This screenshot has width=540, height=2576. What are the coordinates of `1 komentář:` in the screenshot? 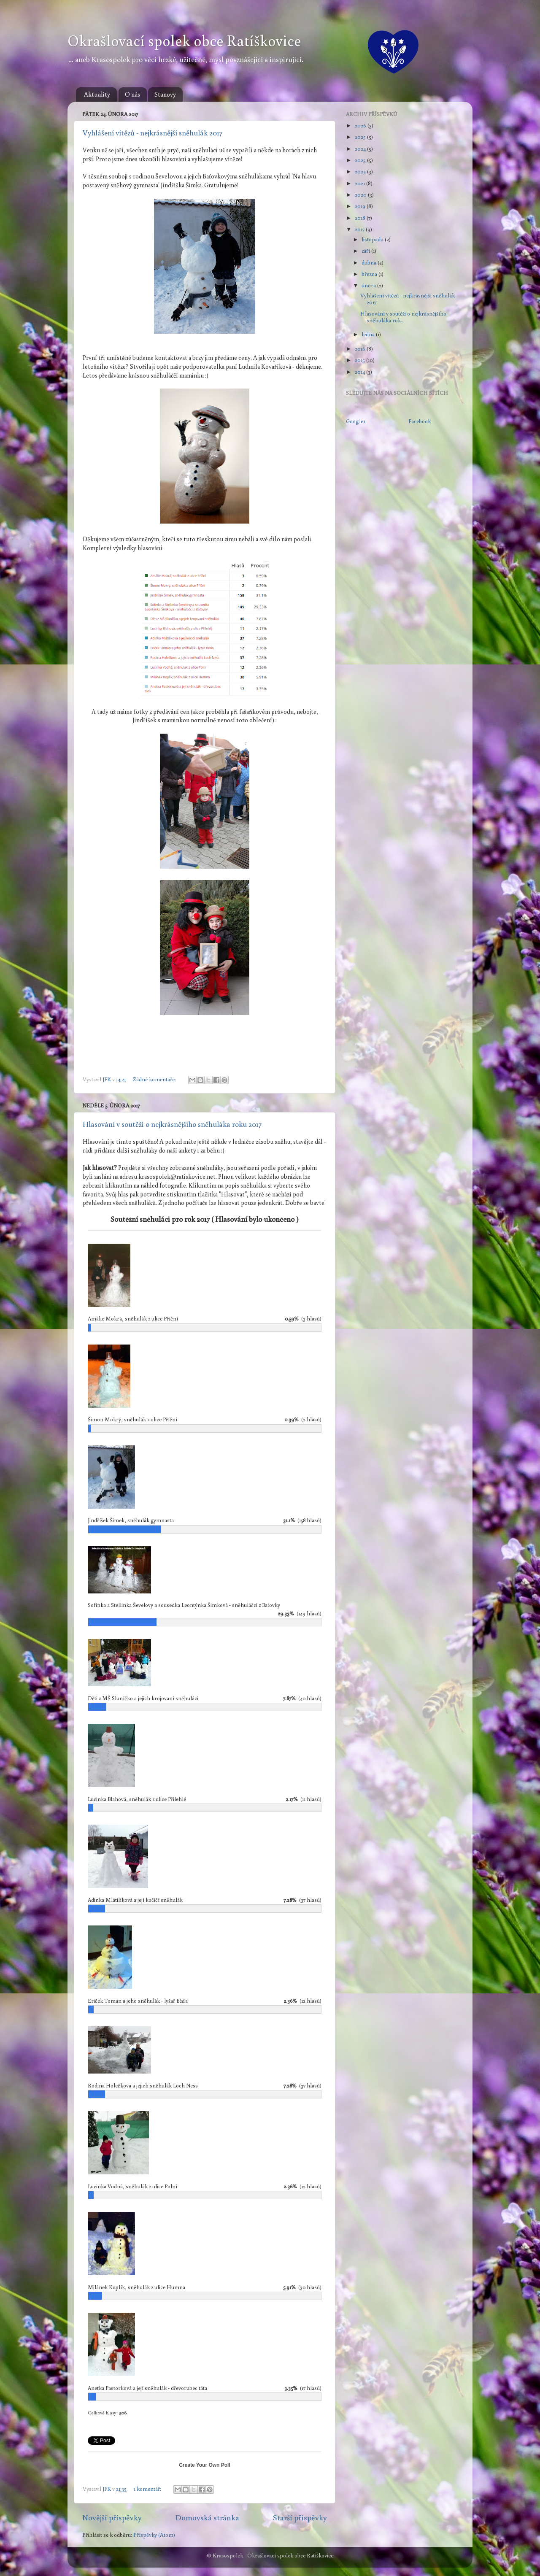 It's located at (148, 2488).